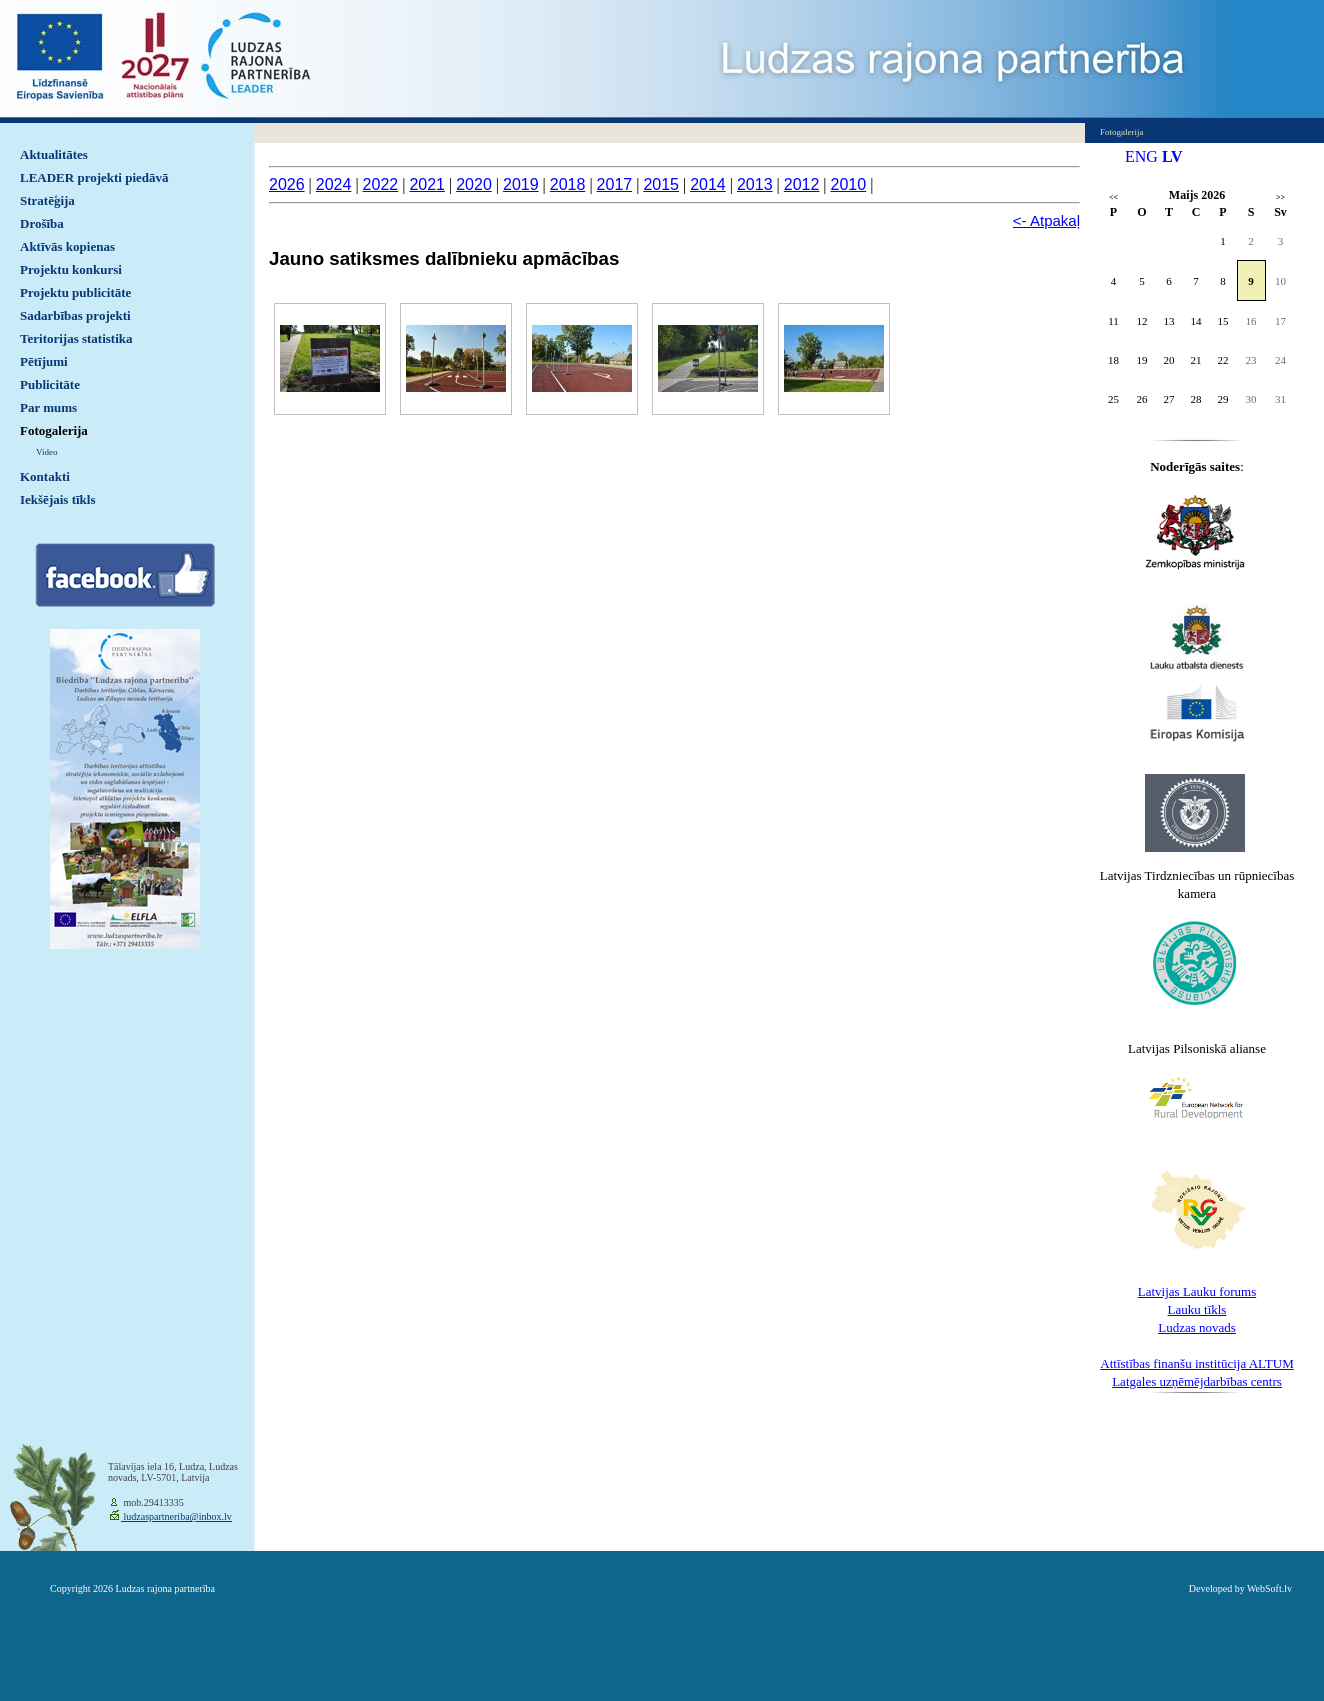 This screenshot has height=1701, width=1324. Describe the element at coordinates (802, 184) in the screenshot. I see `2012` at that location.